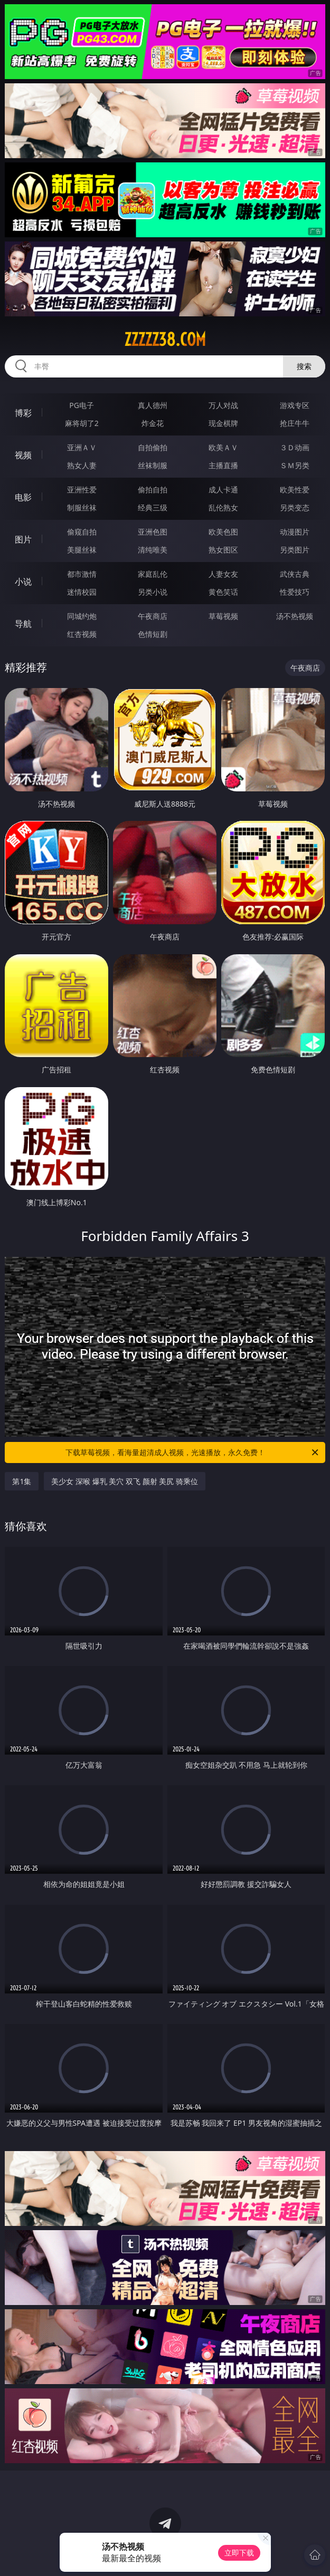  Describe the element at coordinates (82, 616) in the screenshot. I see `同城约炮` at that location.